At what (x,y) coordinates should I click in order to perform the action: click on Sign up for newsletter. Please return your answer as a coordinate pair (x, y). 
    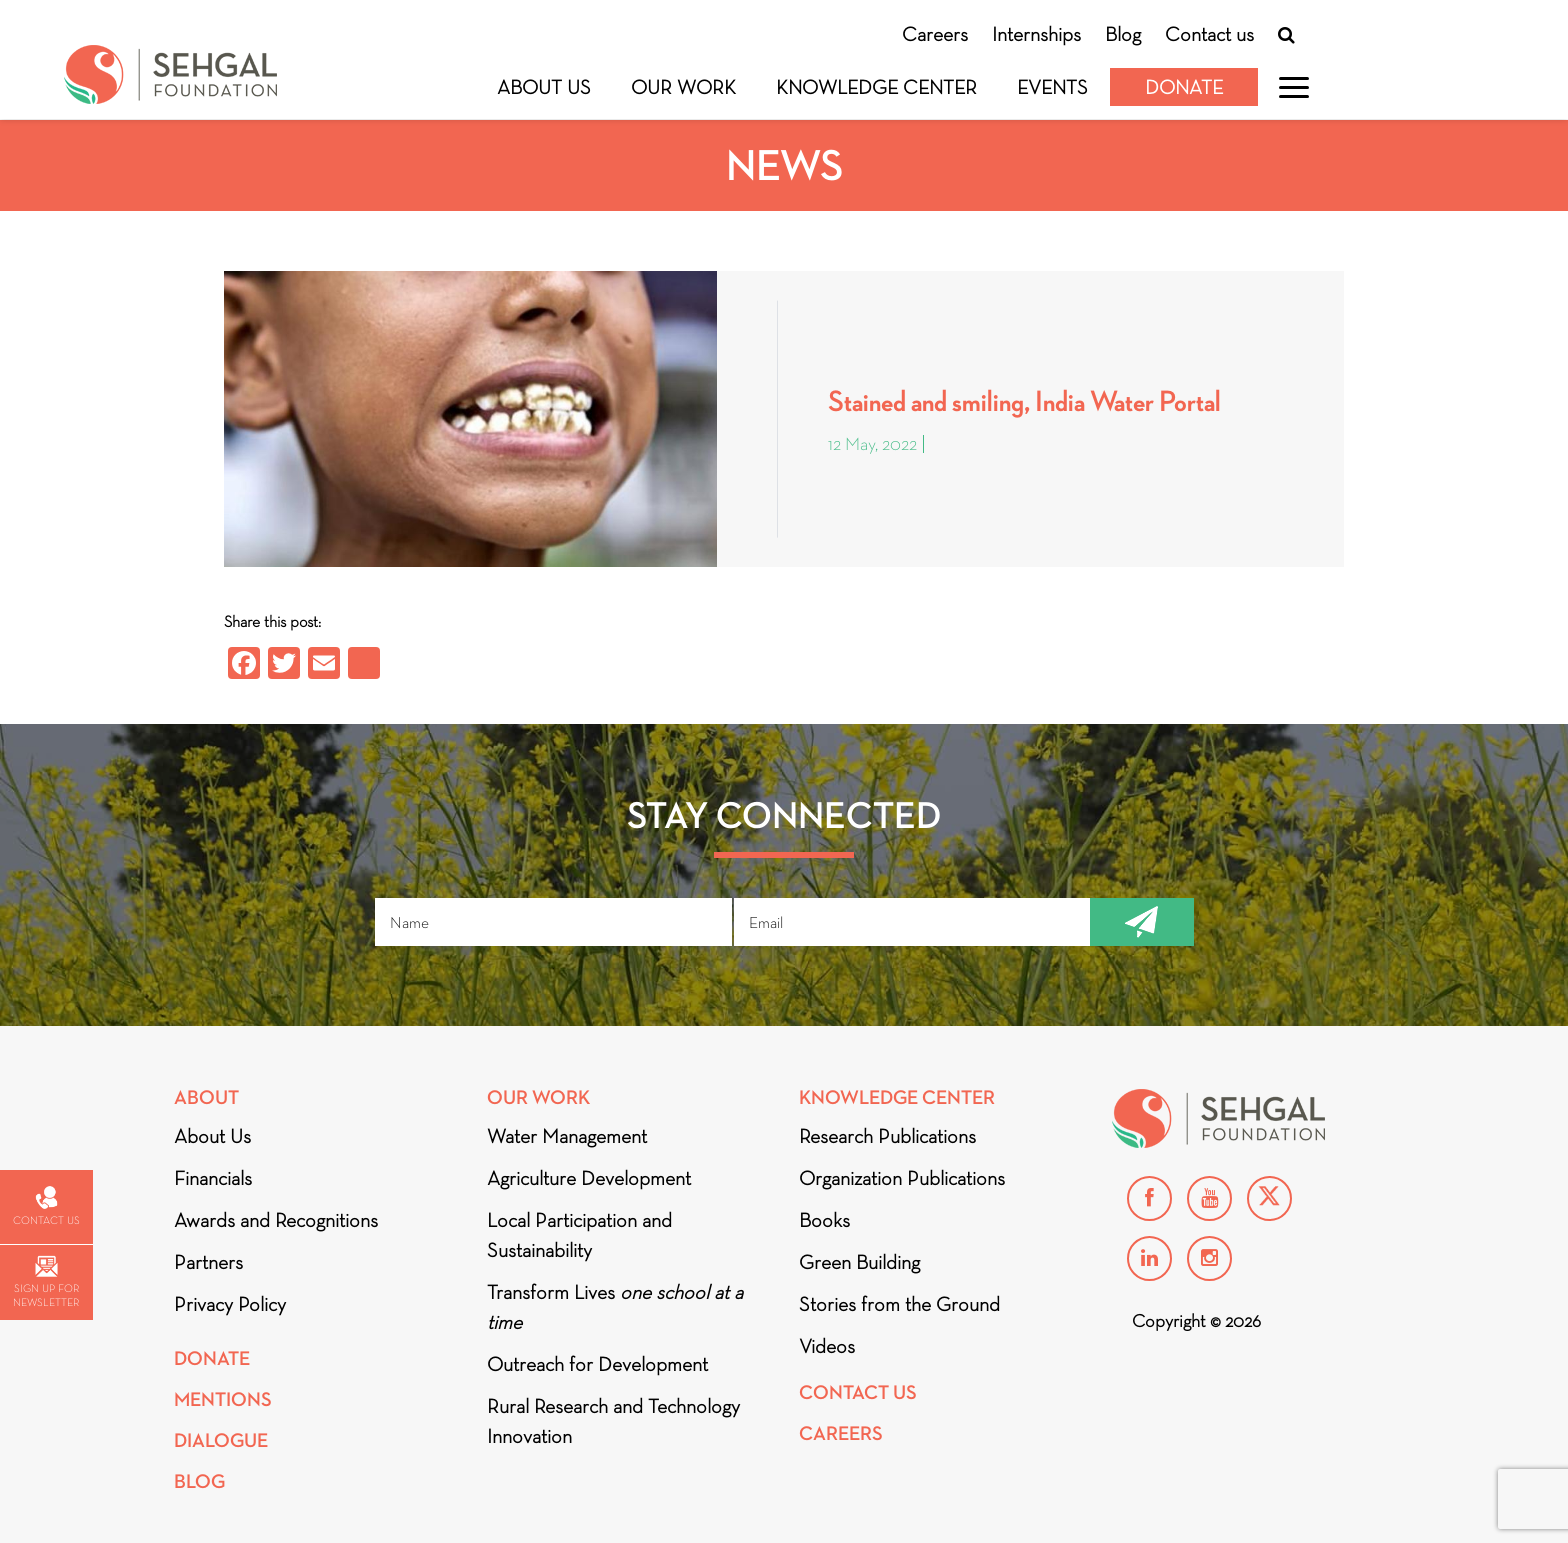
    Looking at the image, I should click on (46, 1282).